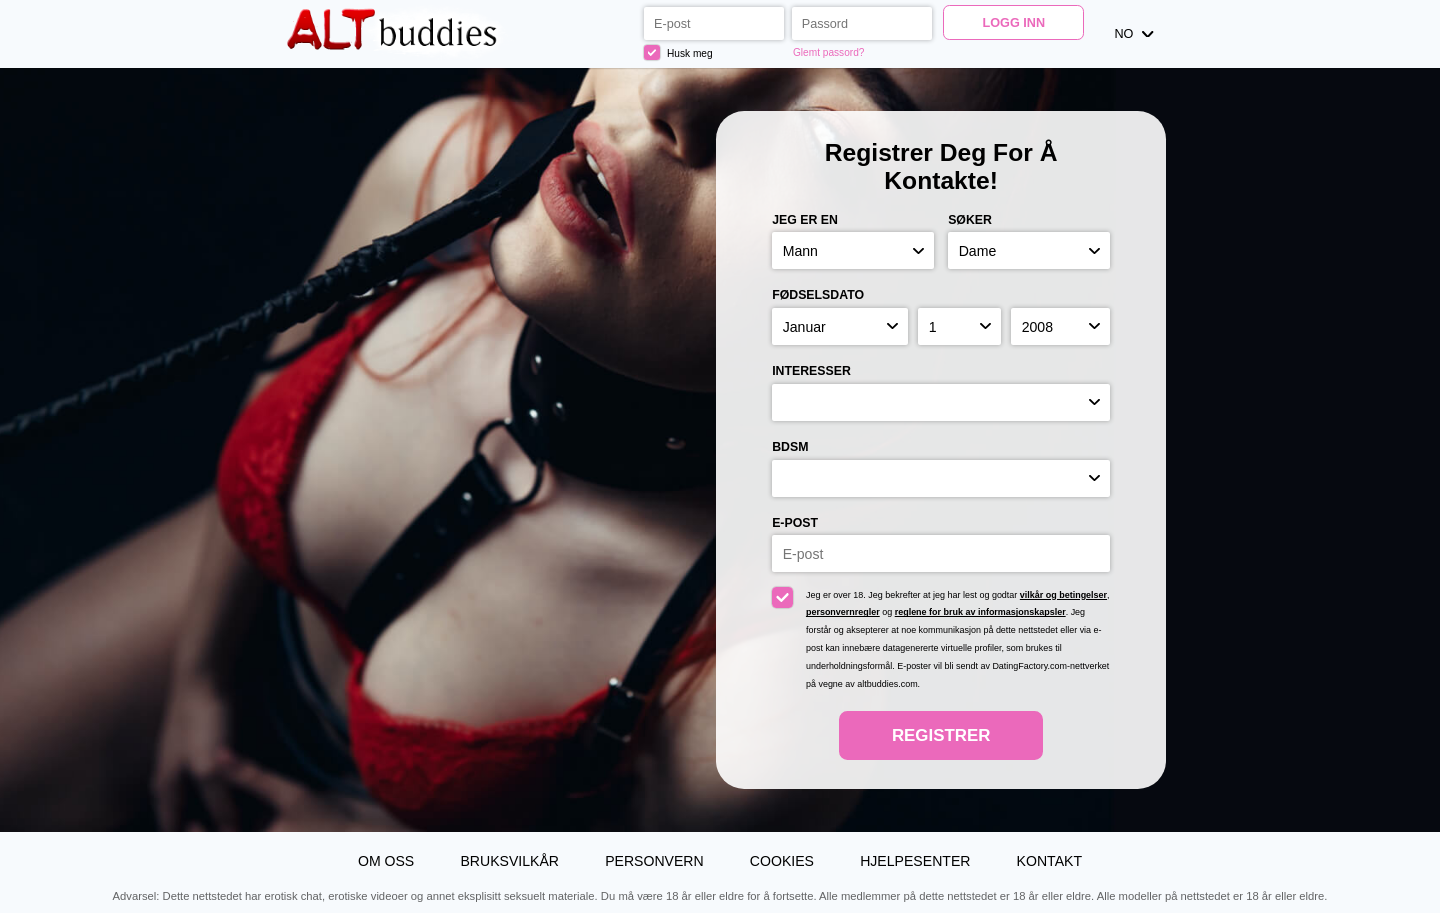 The height and width of the screenshot is (913, 1440). Describe the element at coordinates (811, 371) in the screenshot. I see `Interesser` at that location.